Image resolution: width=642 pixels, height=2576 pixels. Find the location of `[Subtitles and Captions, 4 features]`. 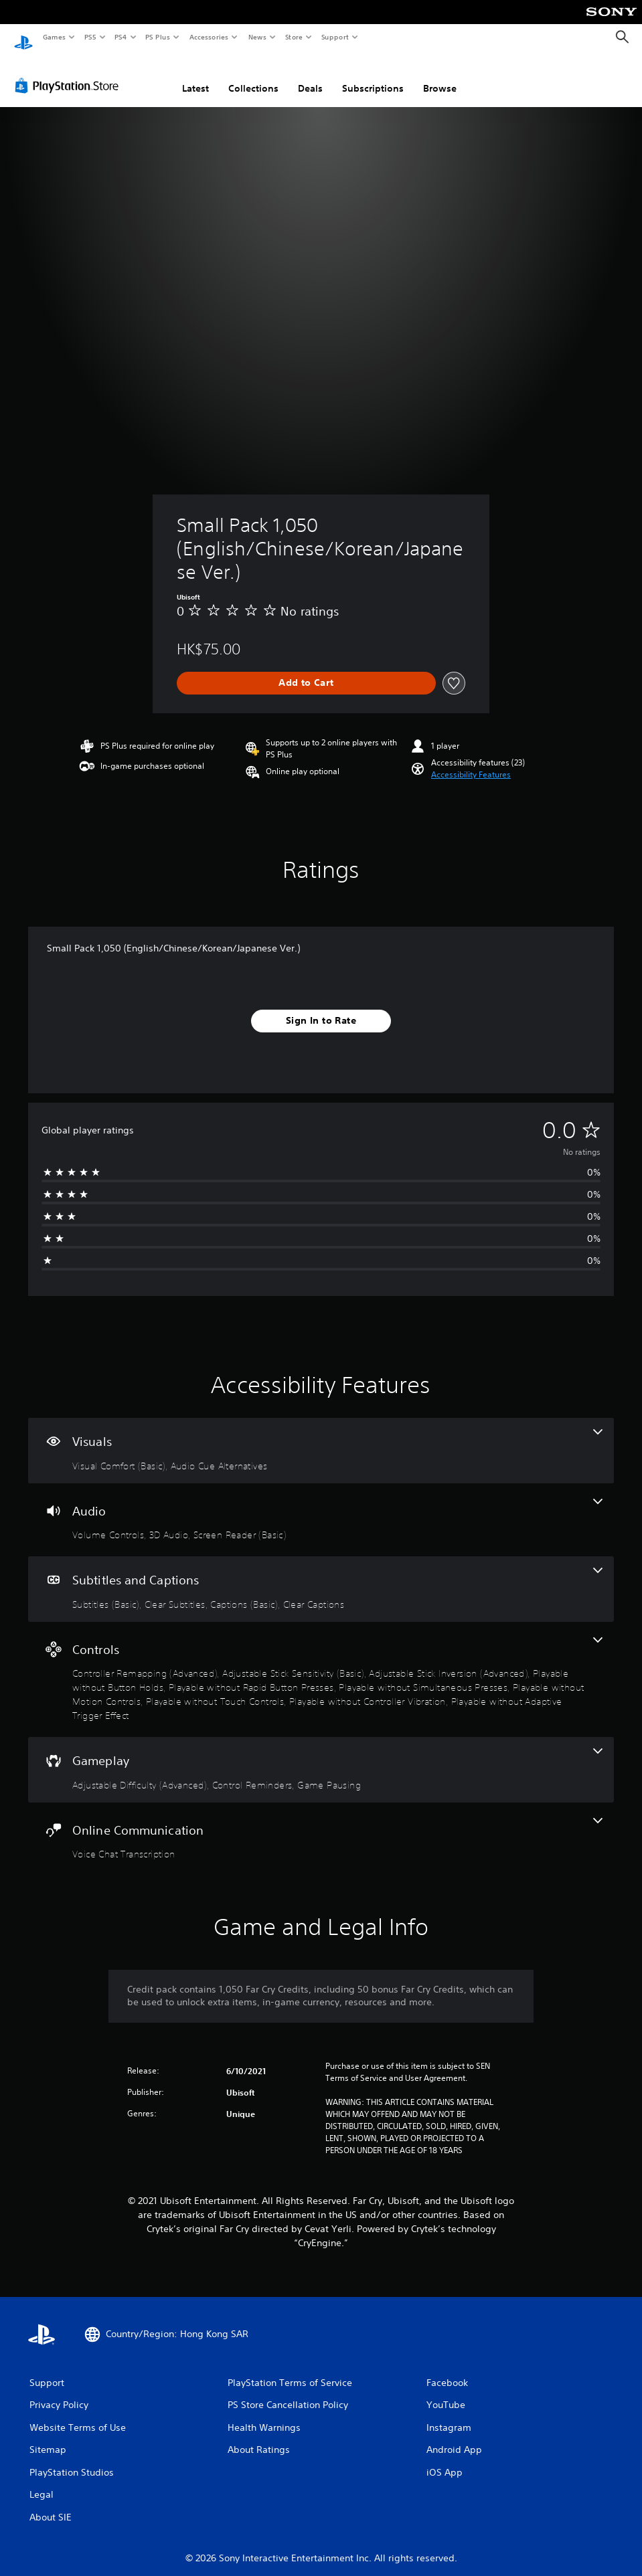

[Subtitles and Captions, 4 features] is located at coordinates (321, 1576).